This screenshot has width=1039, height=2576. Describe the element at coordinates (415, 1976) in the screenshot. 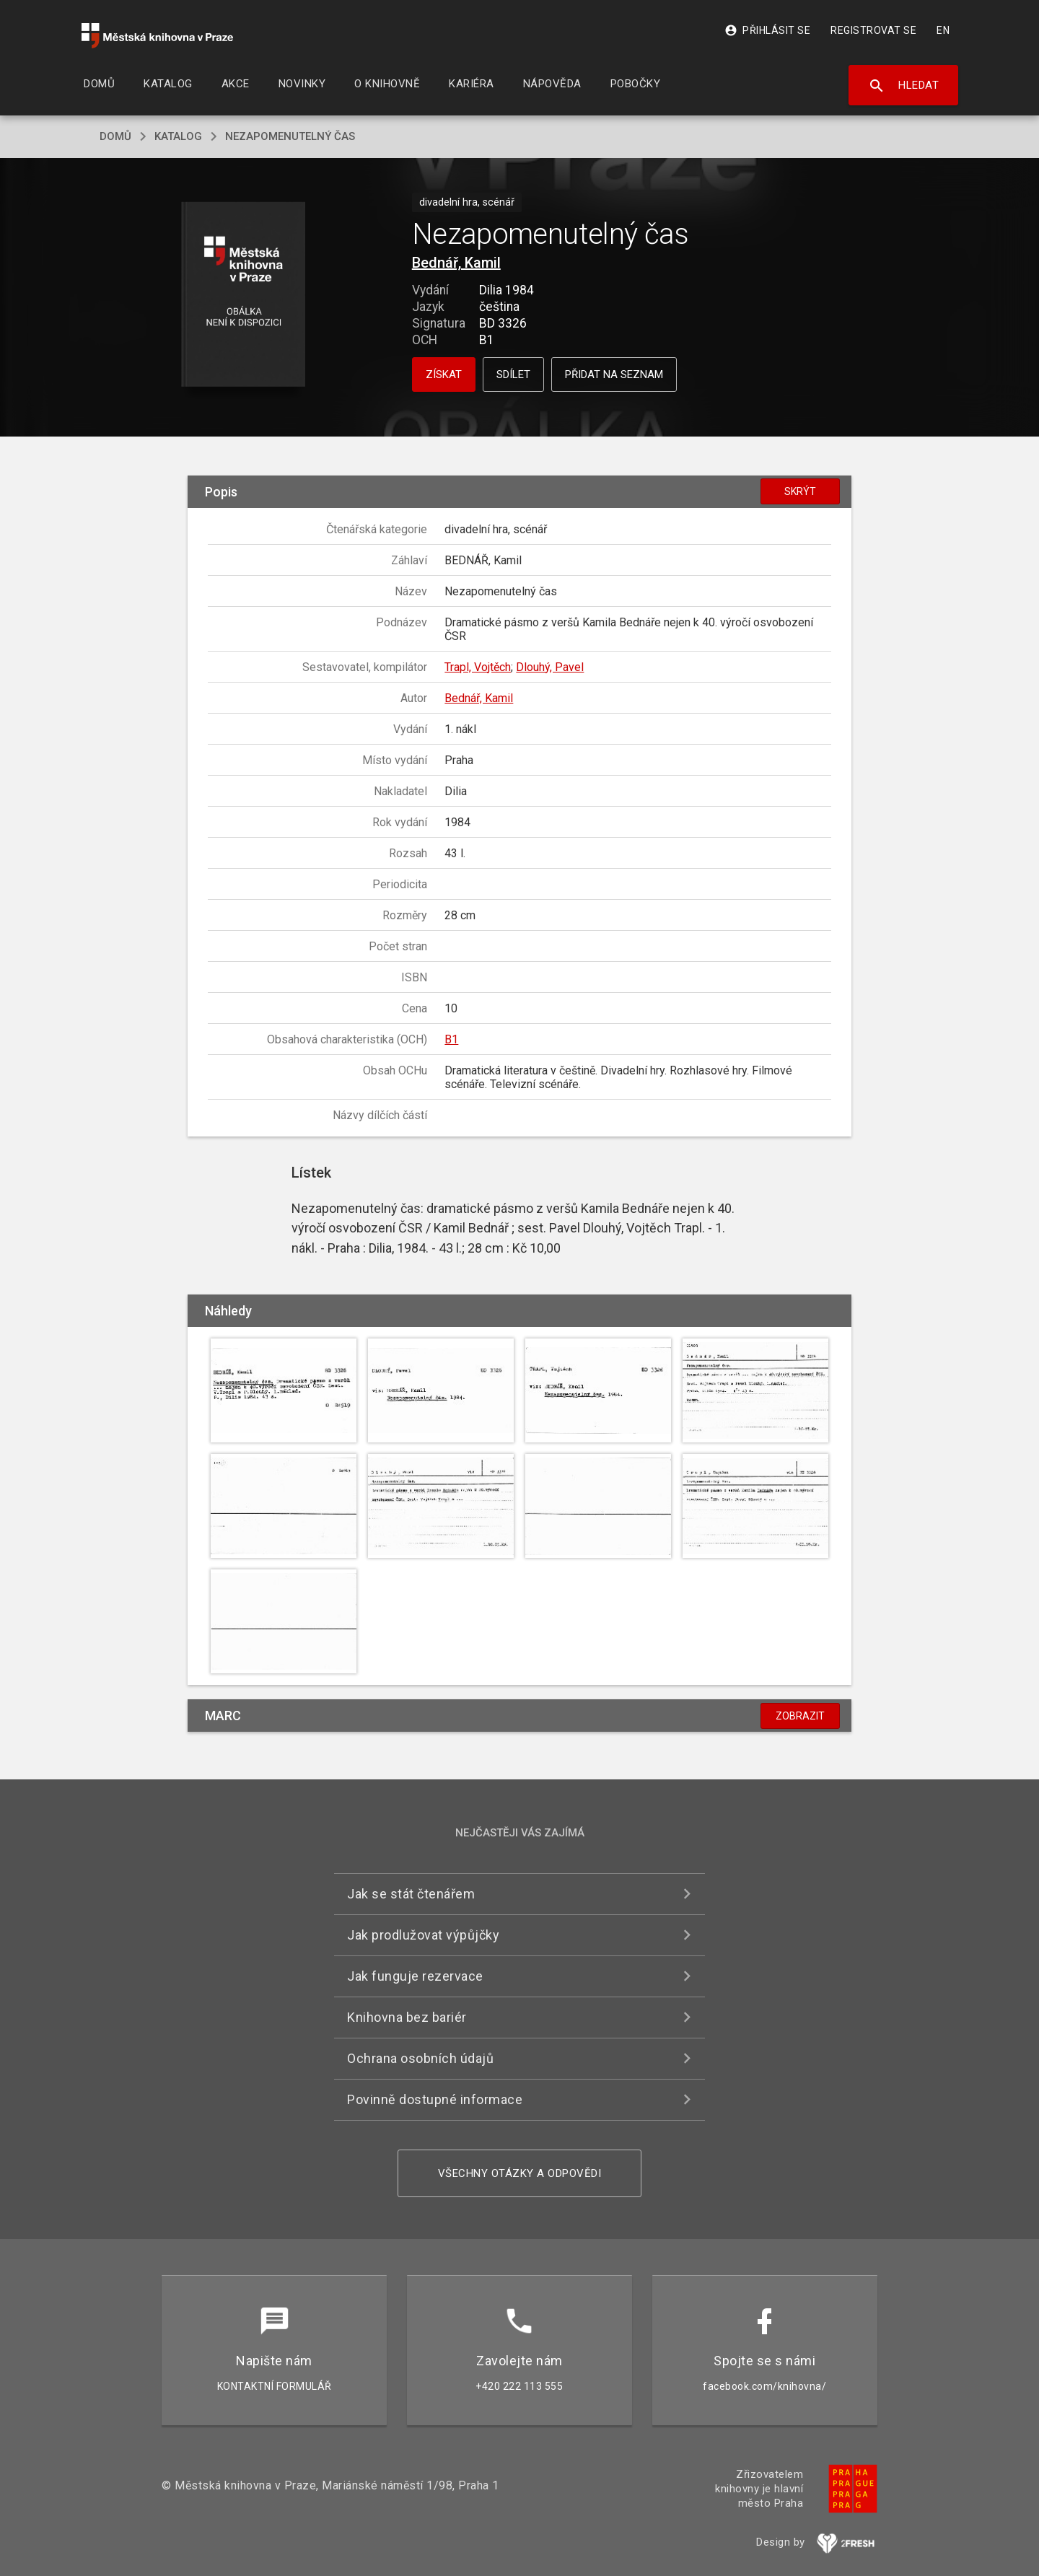

I see `Jak funguje rezervace` at that location.